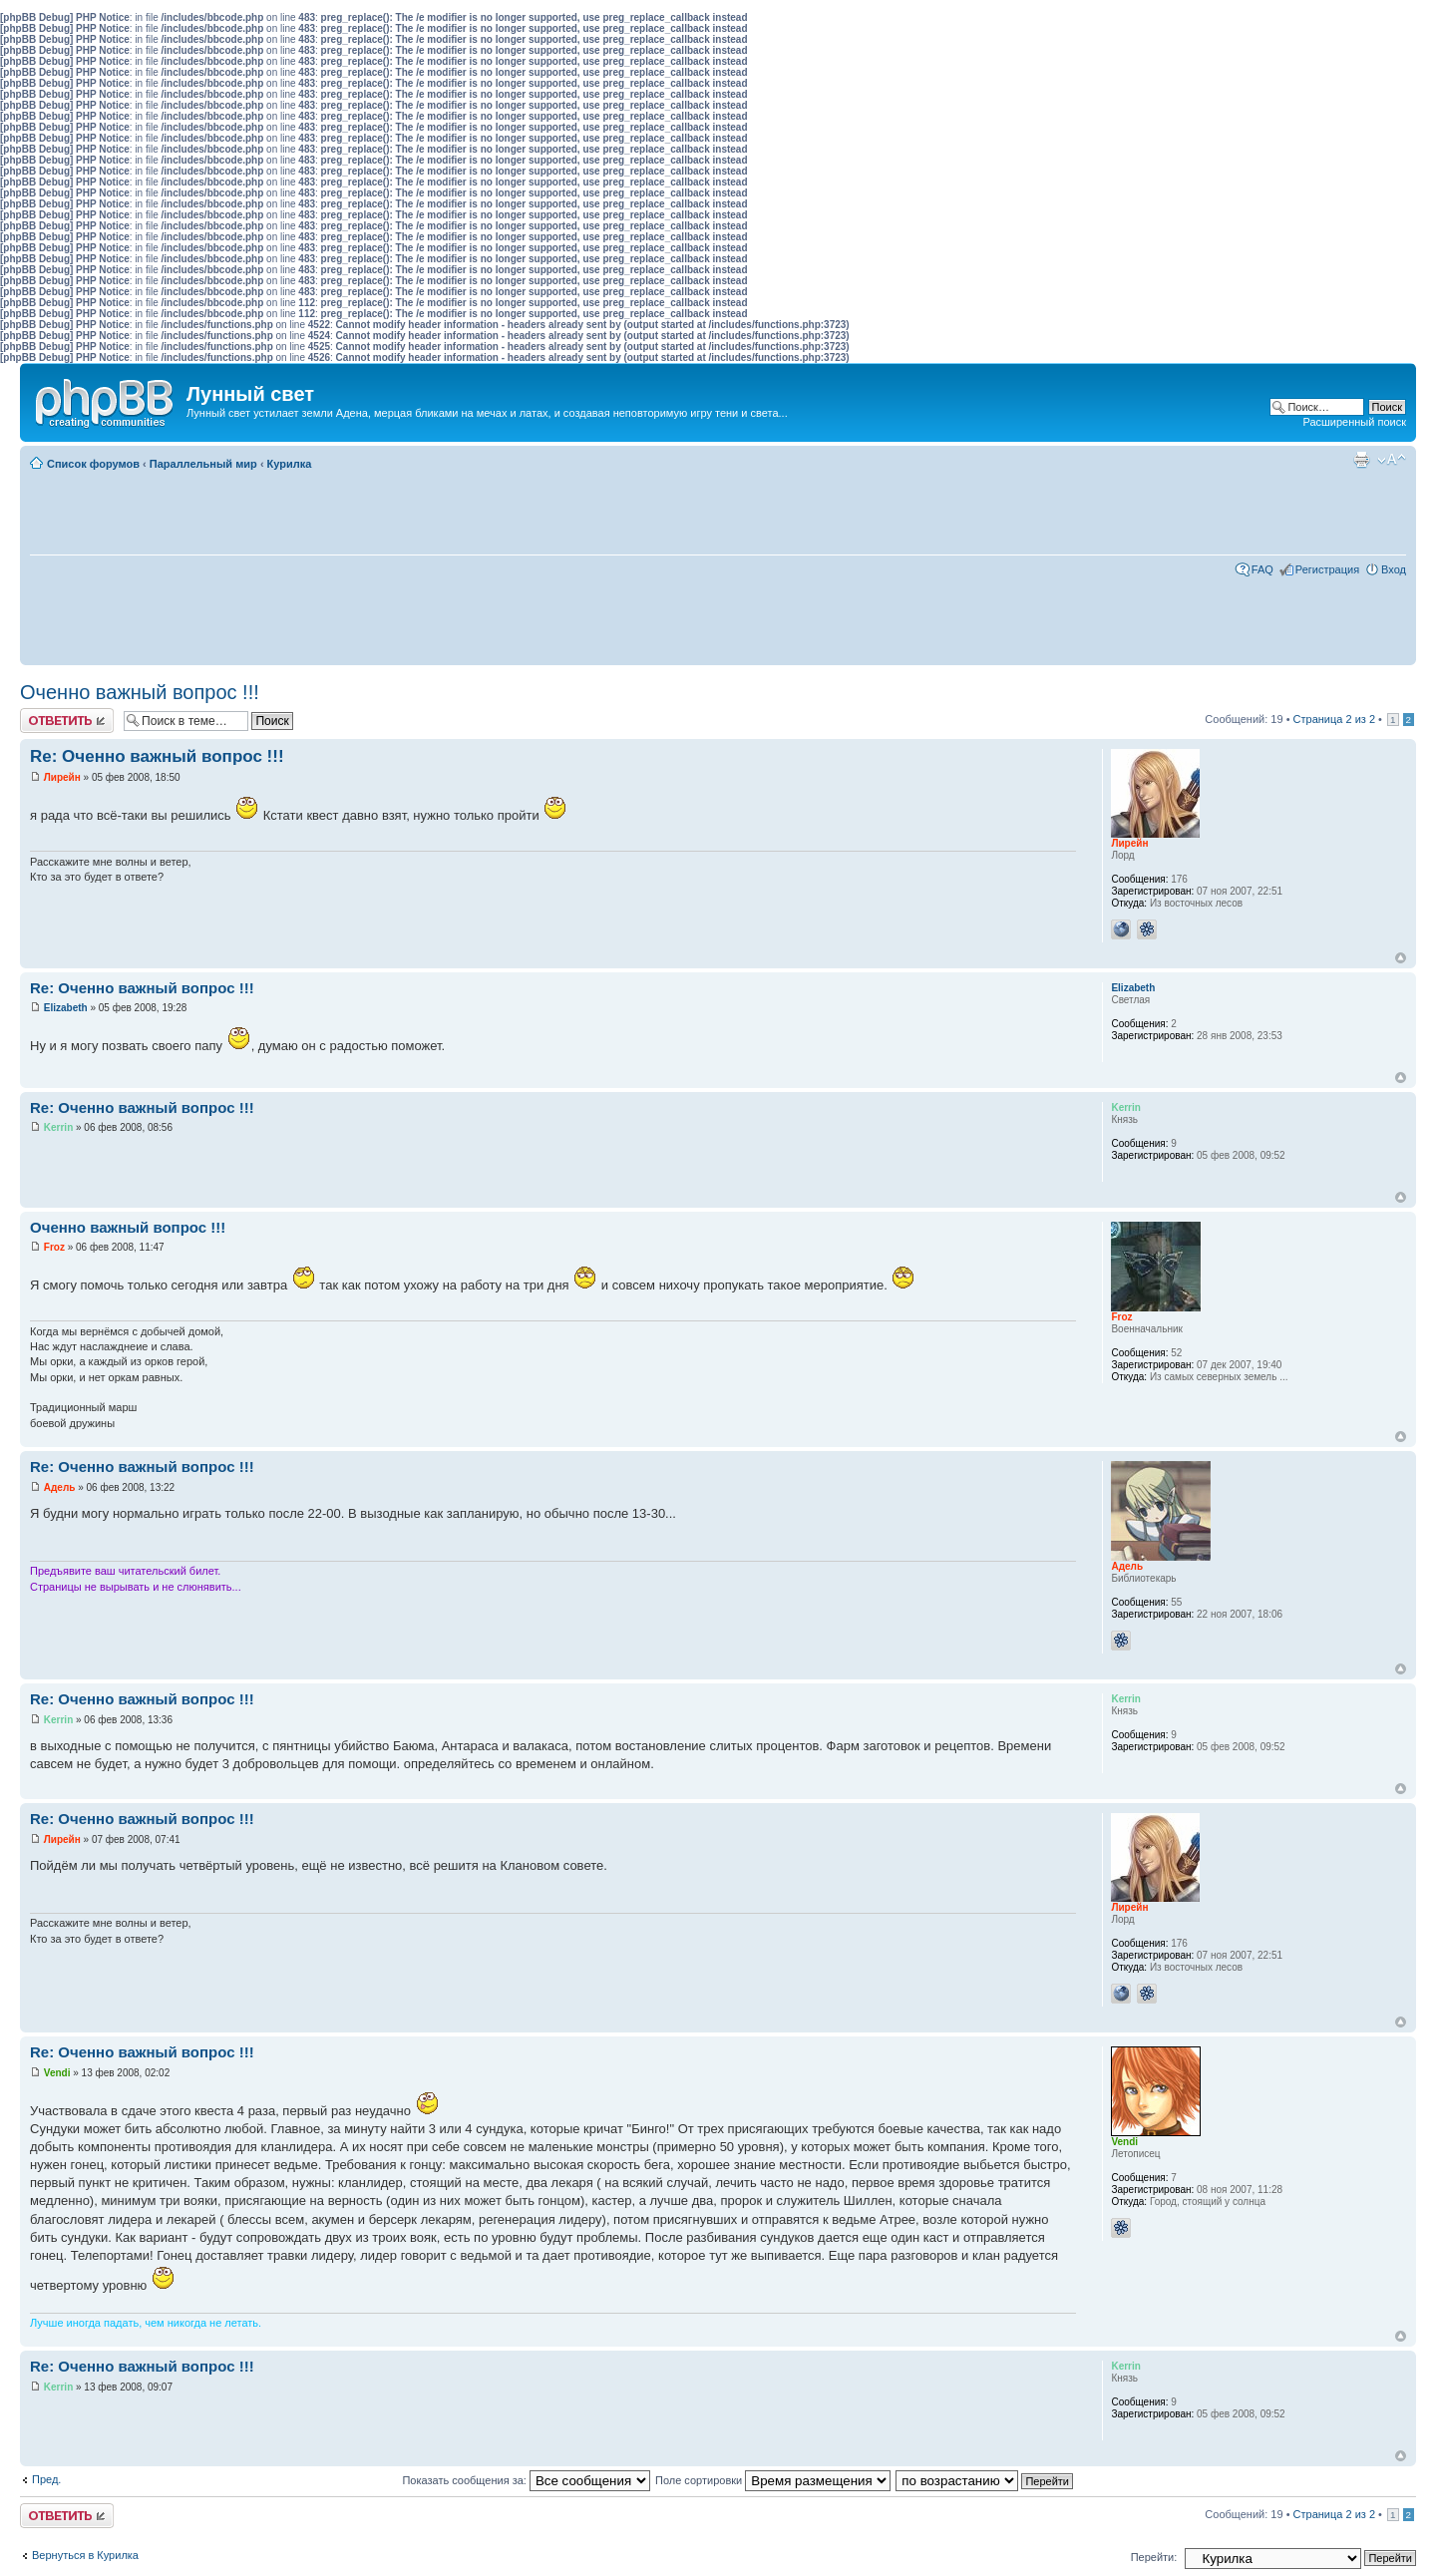 This screenshot has height=2576, width=1436. What do you see at coordinates (139, 692) in the screenshot?
I see `Оченно важный вопрос !!!` at bounding box center [139, 692].